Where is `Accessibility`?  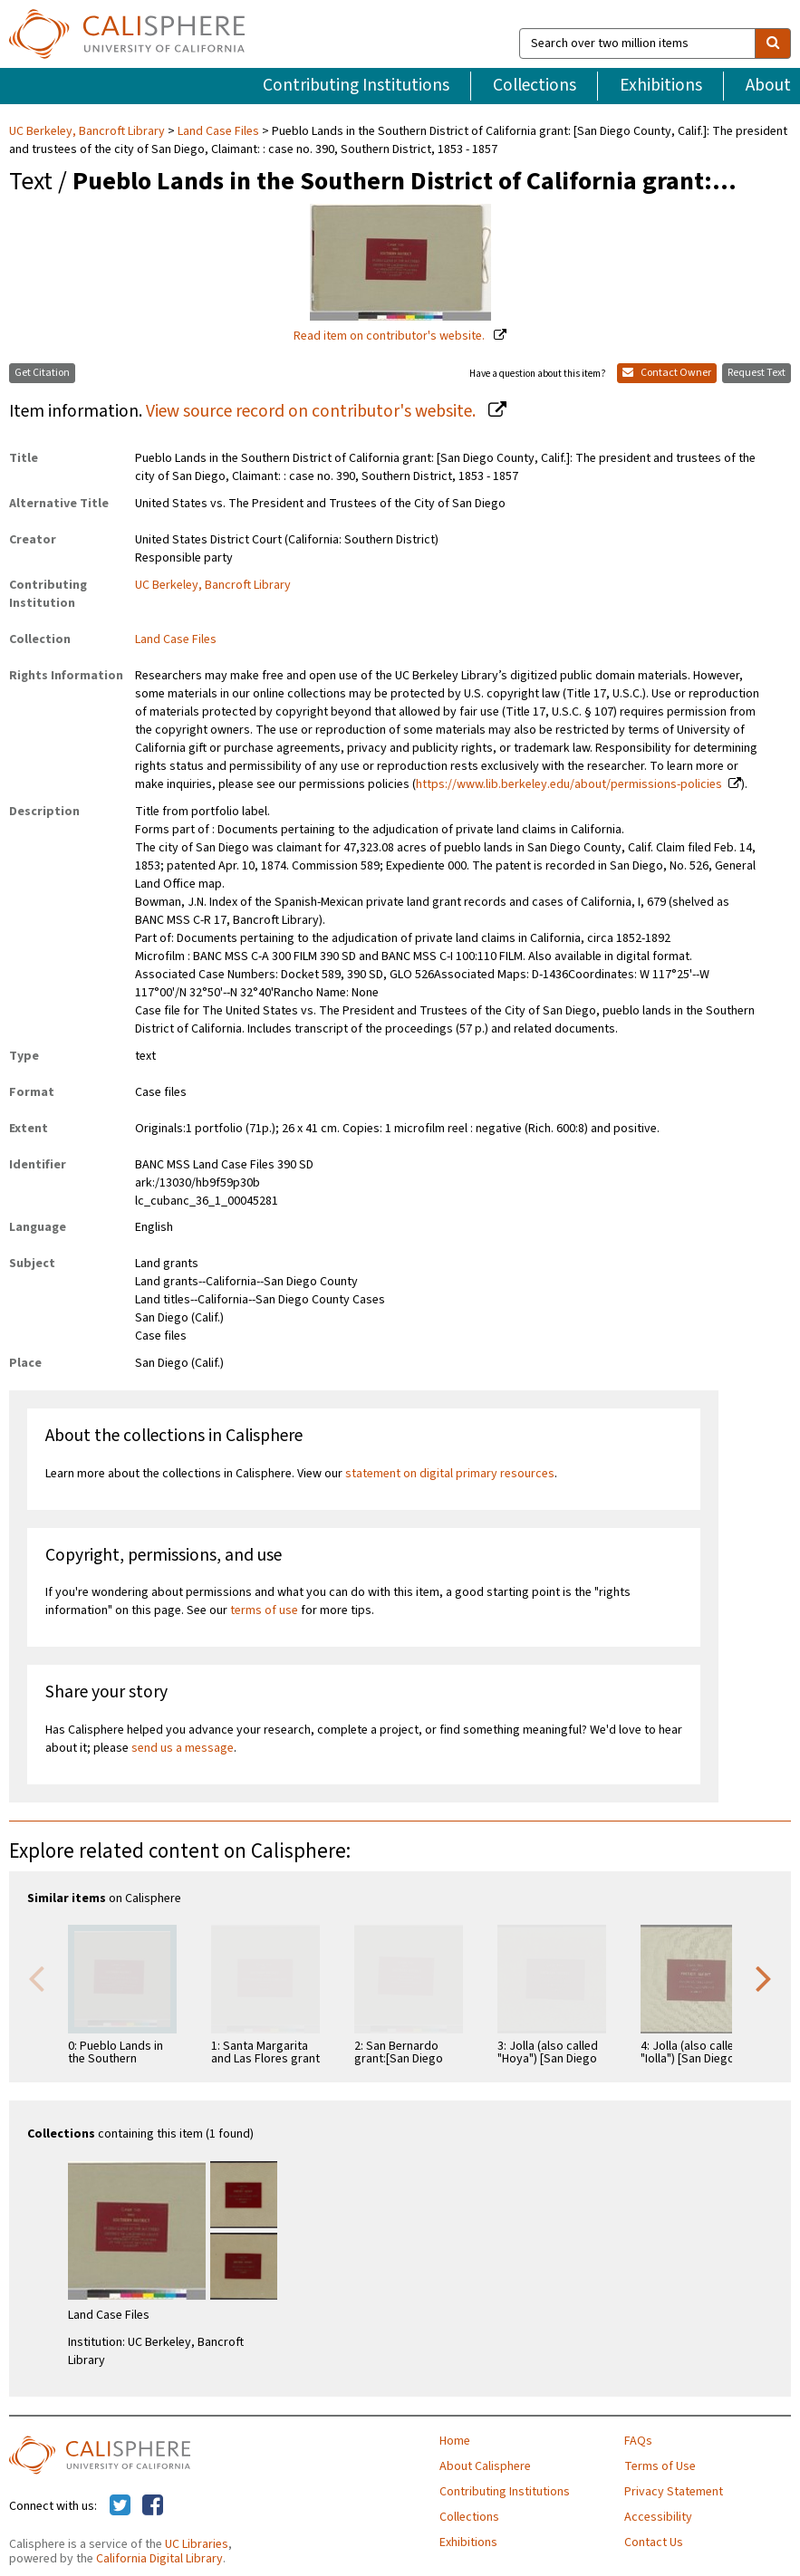
Accessibility is located at coordinates (658, 2517).